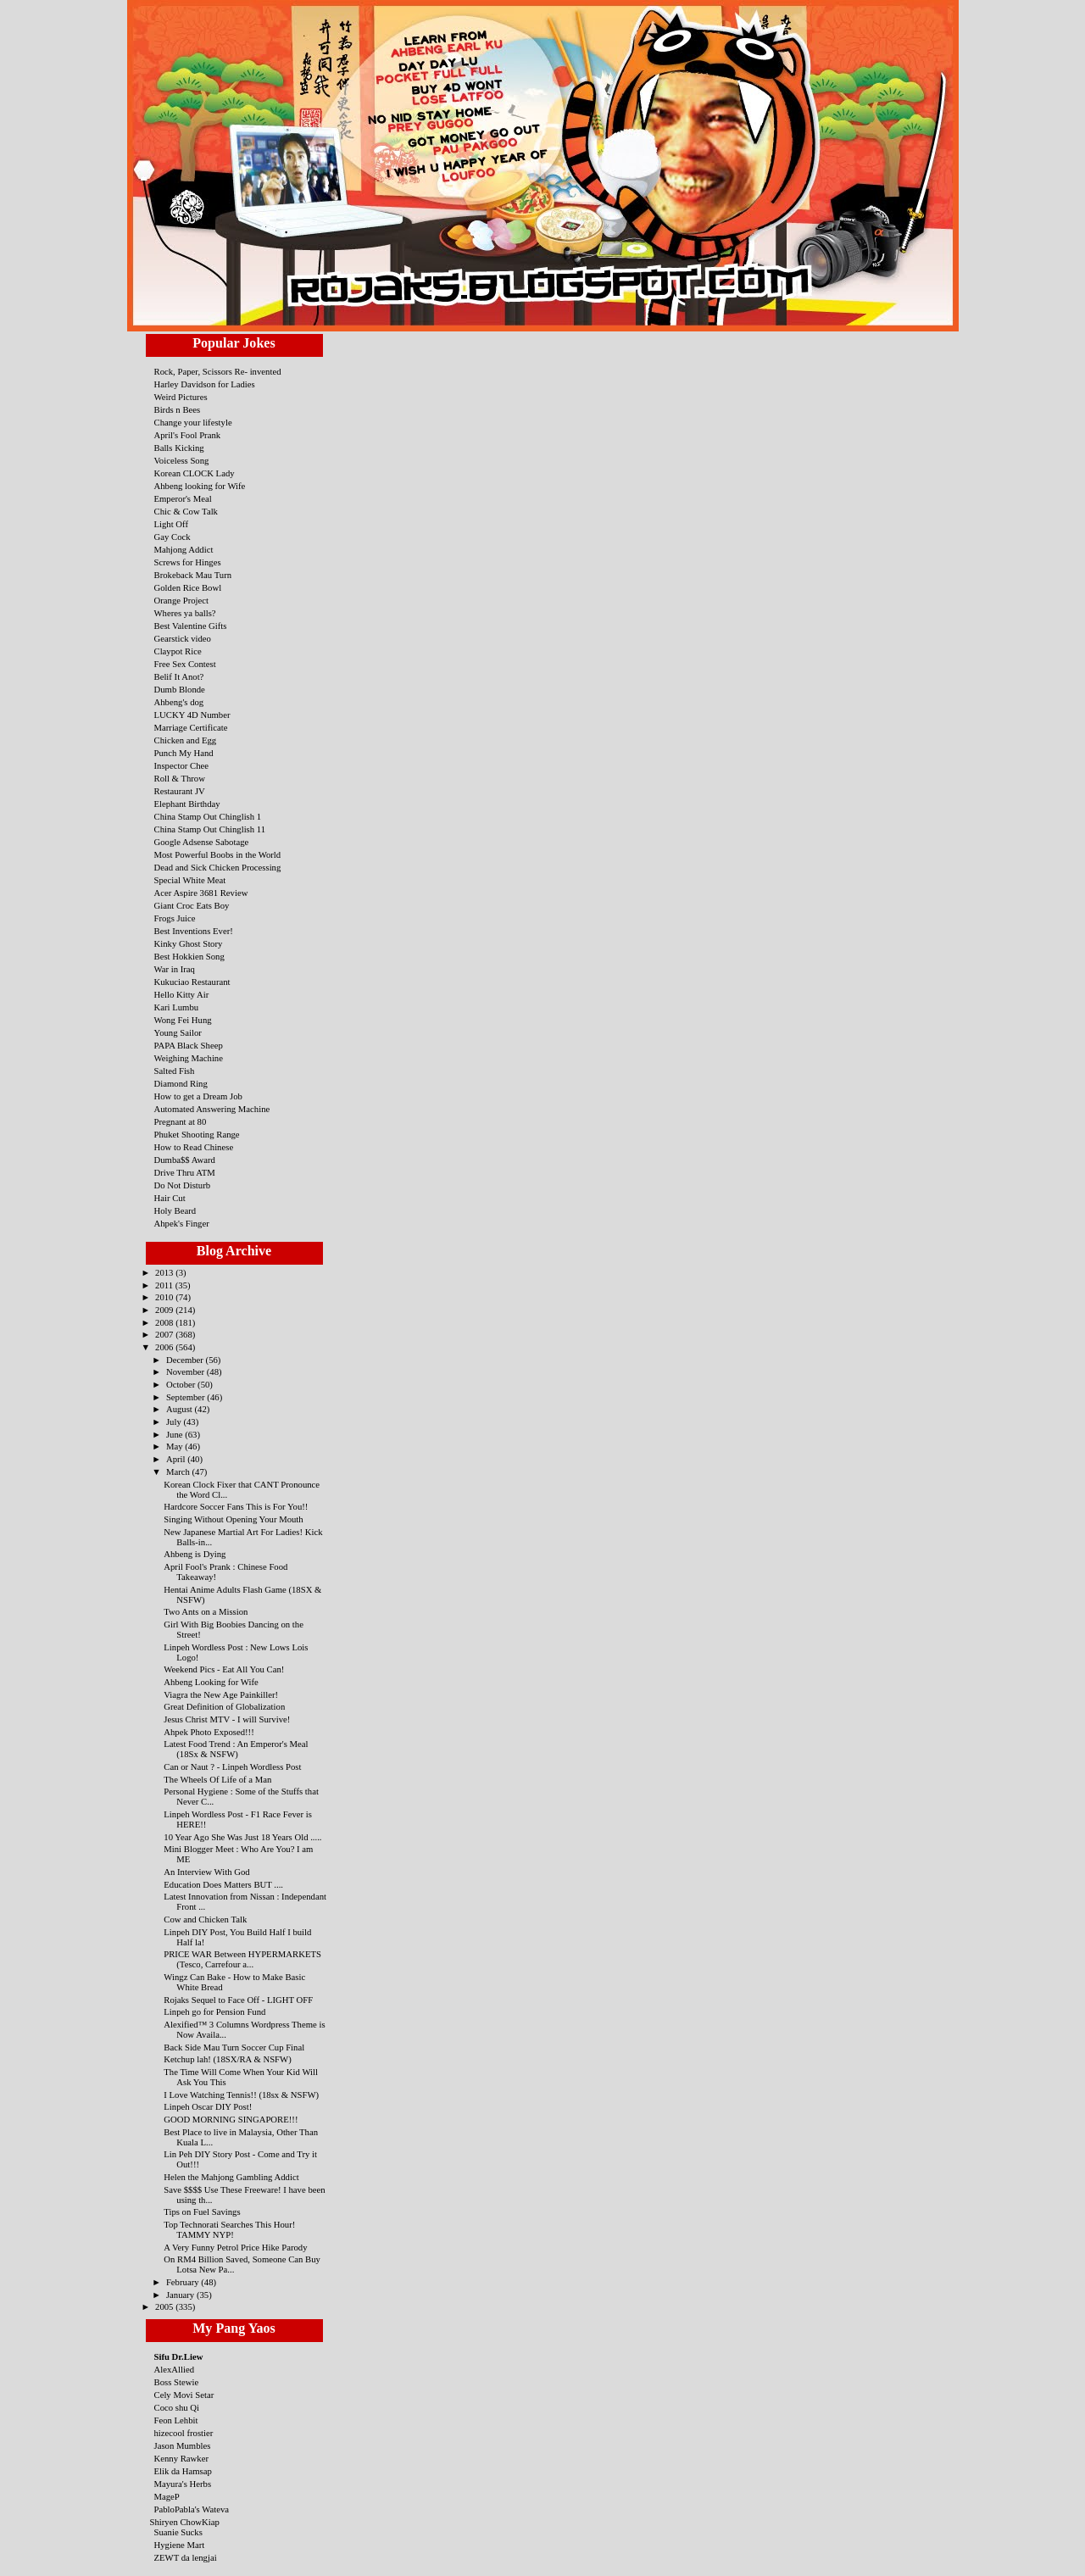 The height and width of the screenshot is (2576, 1085). Describe the element at coordinates (165, 1297) in the screenshot. I see `2010` at that location.